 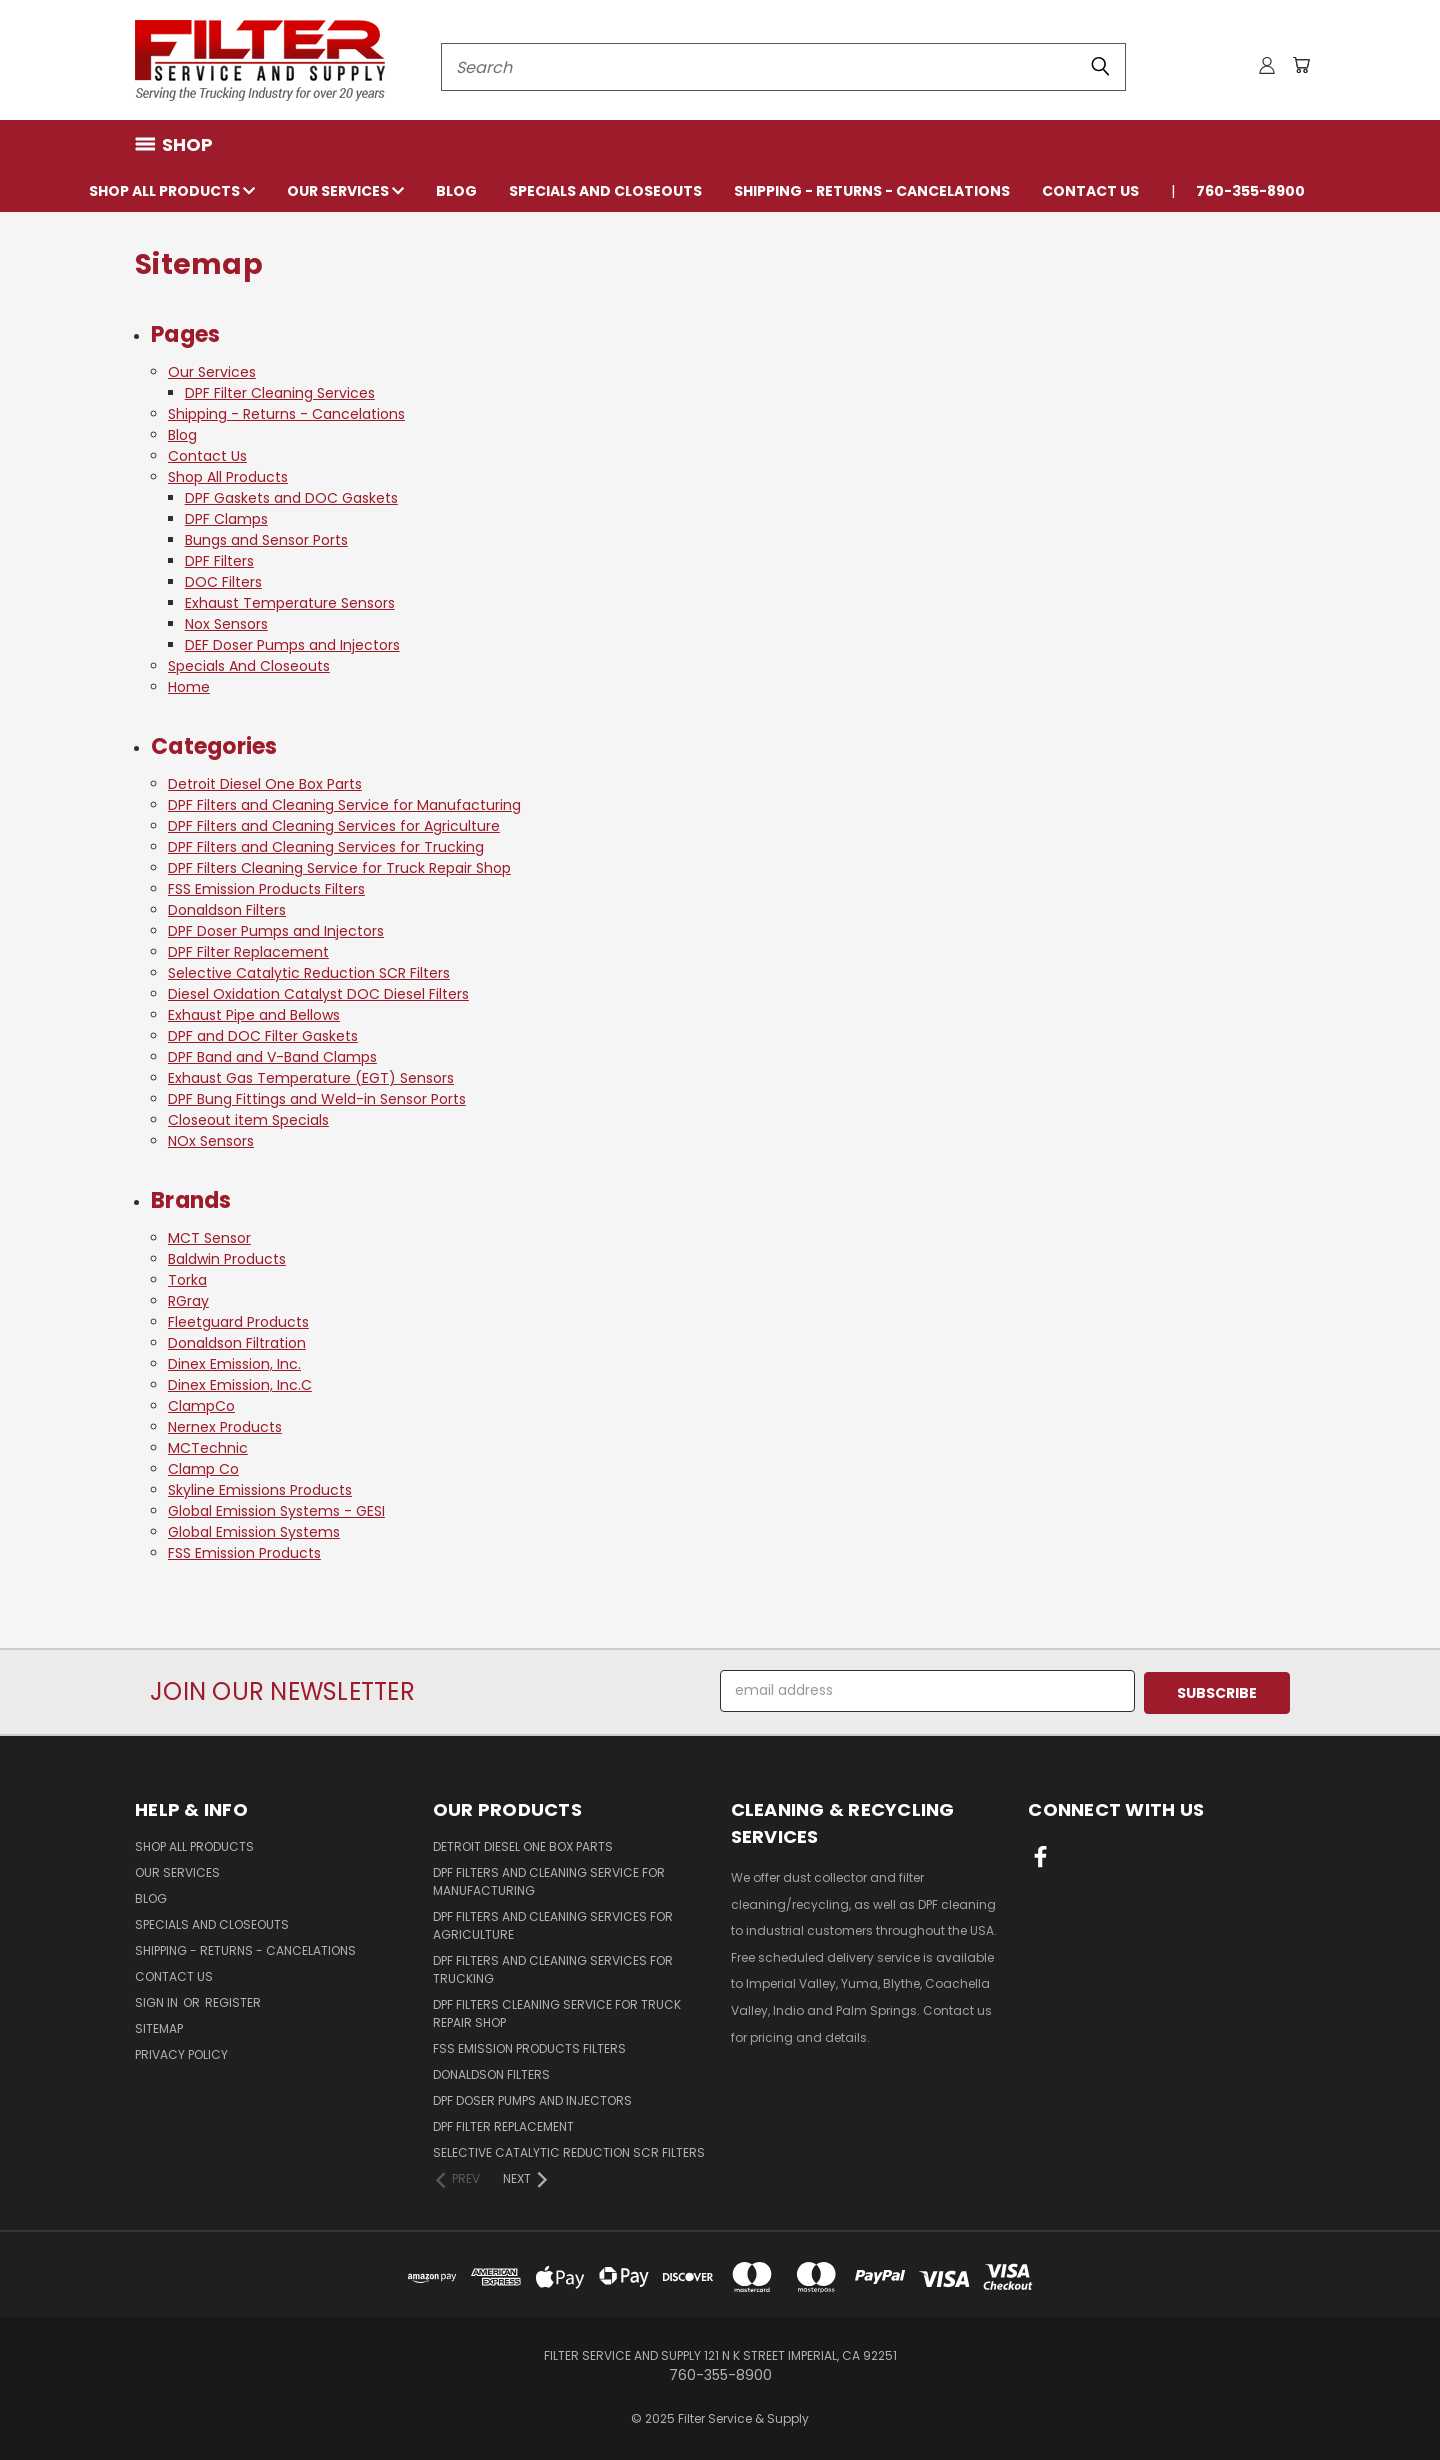 What do you see at coordinates (211, 1141) in the screenshot?
I see `NOx Sensors` at bounding box center [211, 1141].